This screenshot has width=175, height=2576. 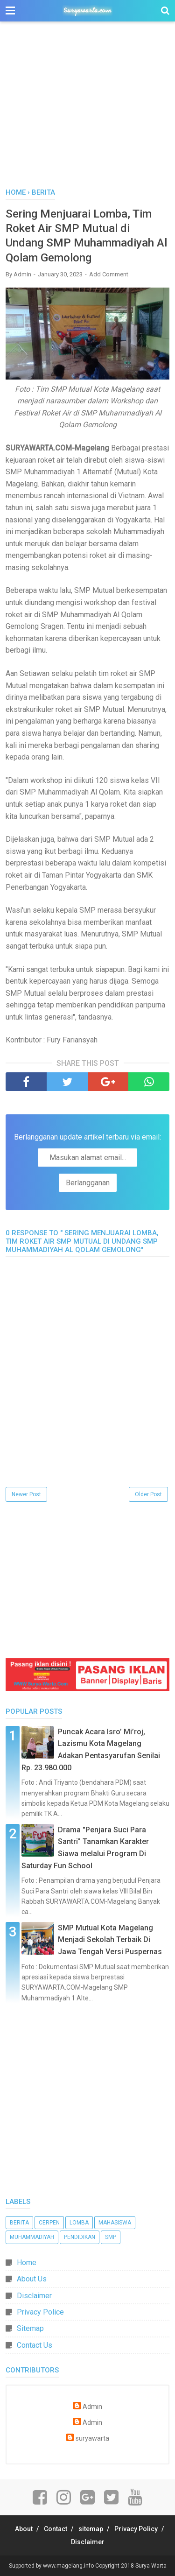 I want to click on suryawarta, so click(x=92, y=2438).